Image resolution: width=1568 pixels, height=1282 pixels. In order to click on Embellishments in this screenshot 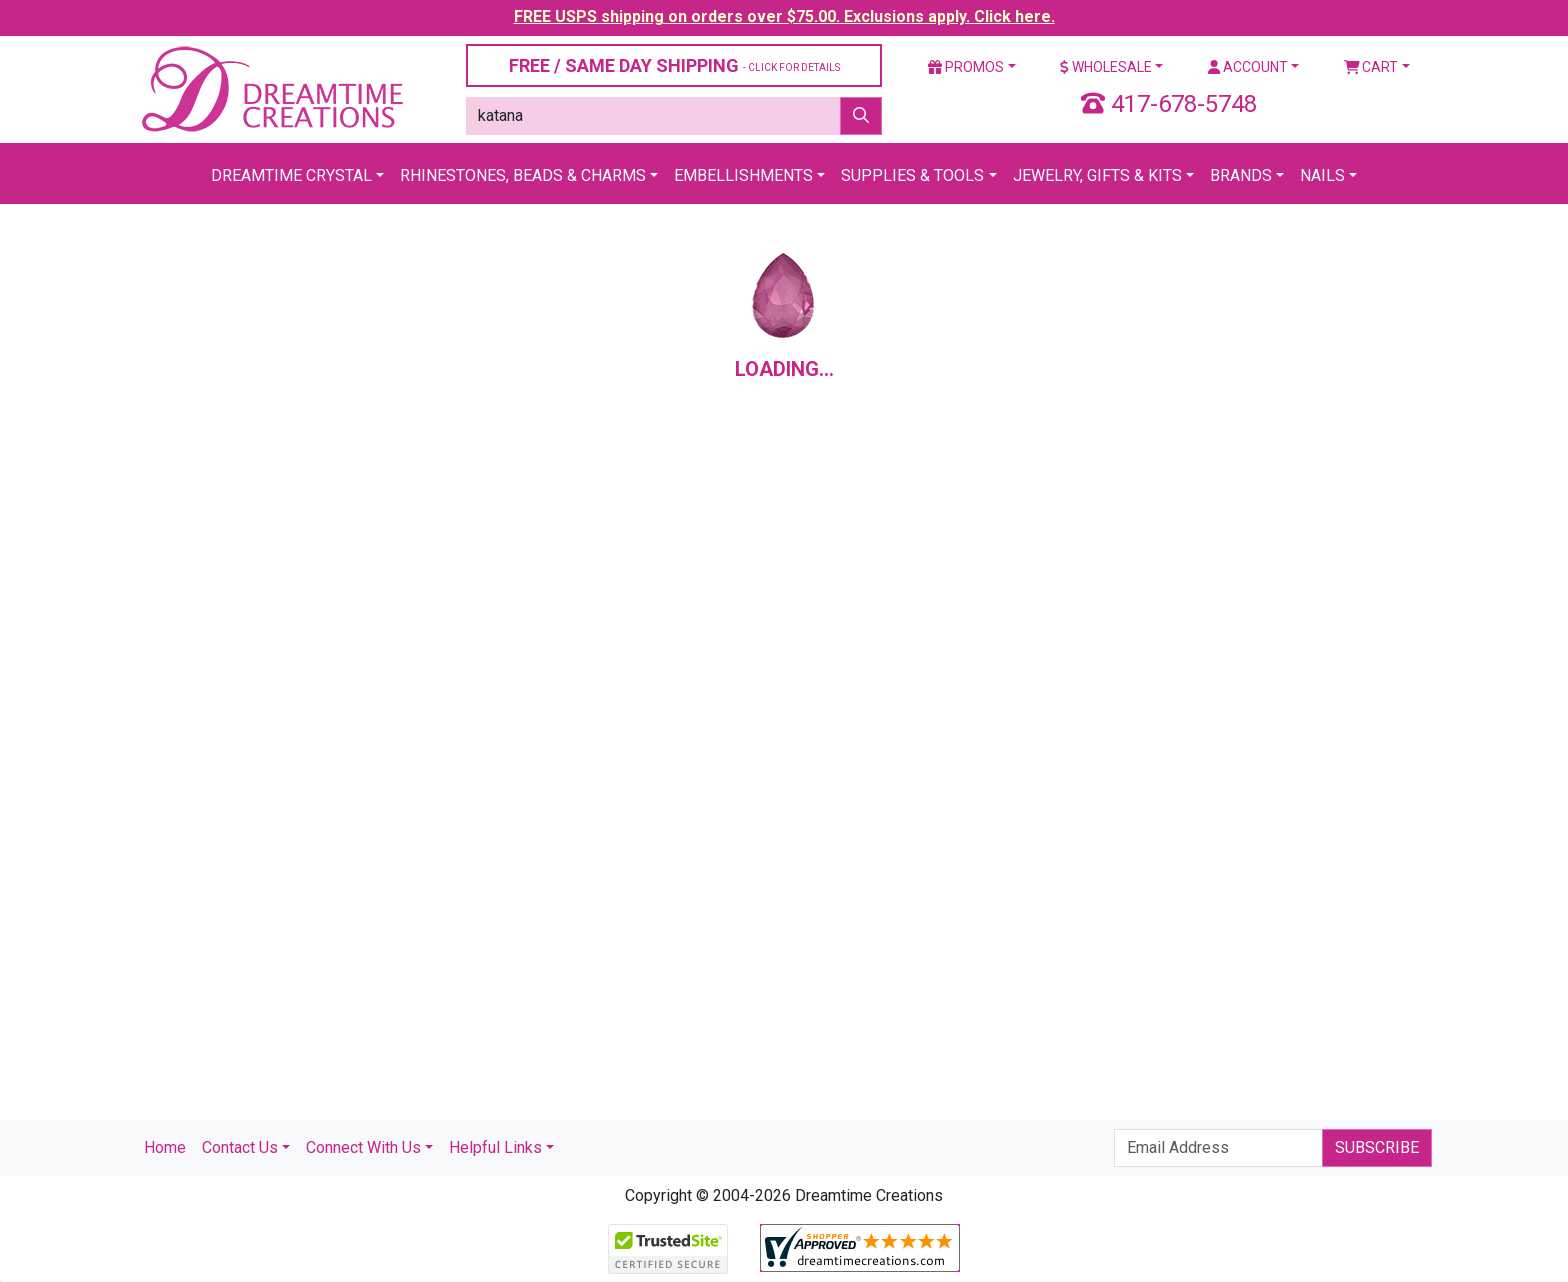, I will do `click(743, 175)`.